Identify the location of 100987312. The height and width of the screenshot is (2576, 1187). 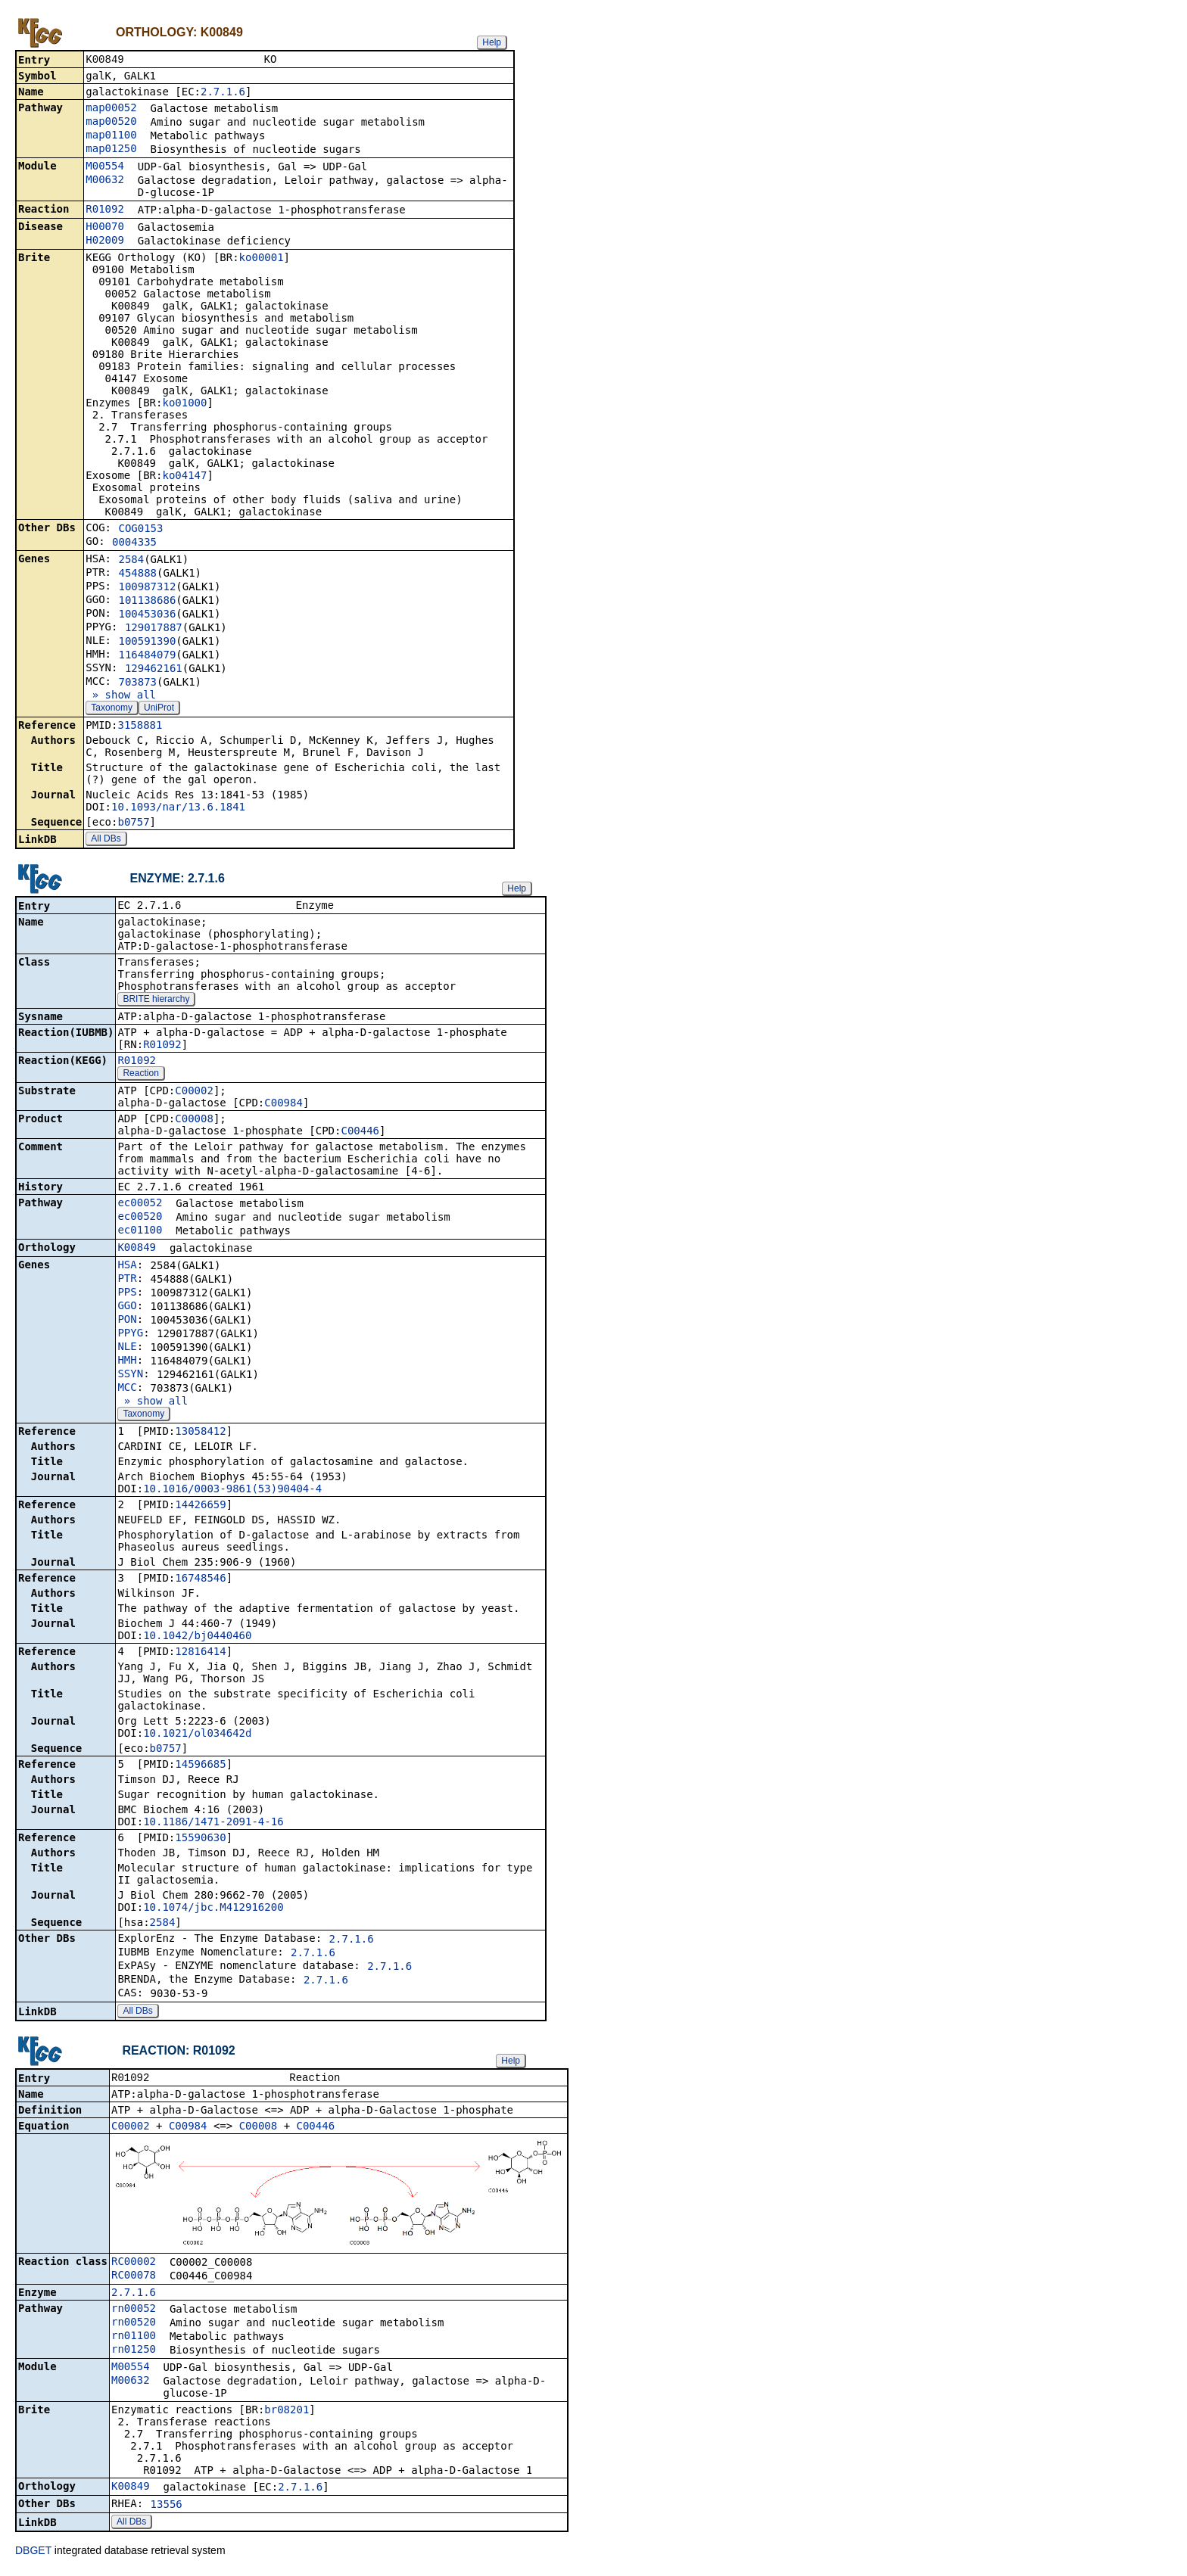
(147, 588).